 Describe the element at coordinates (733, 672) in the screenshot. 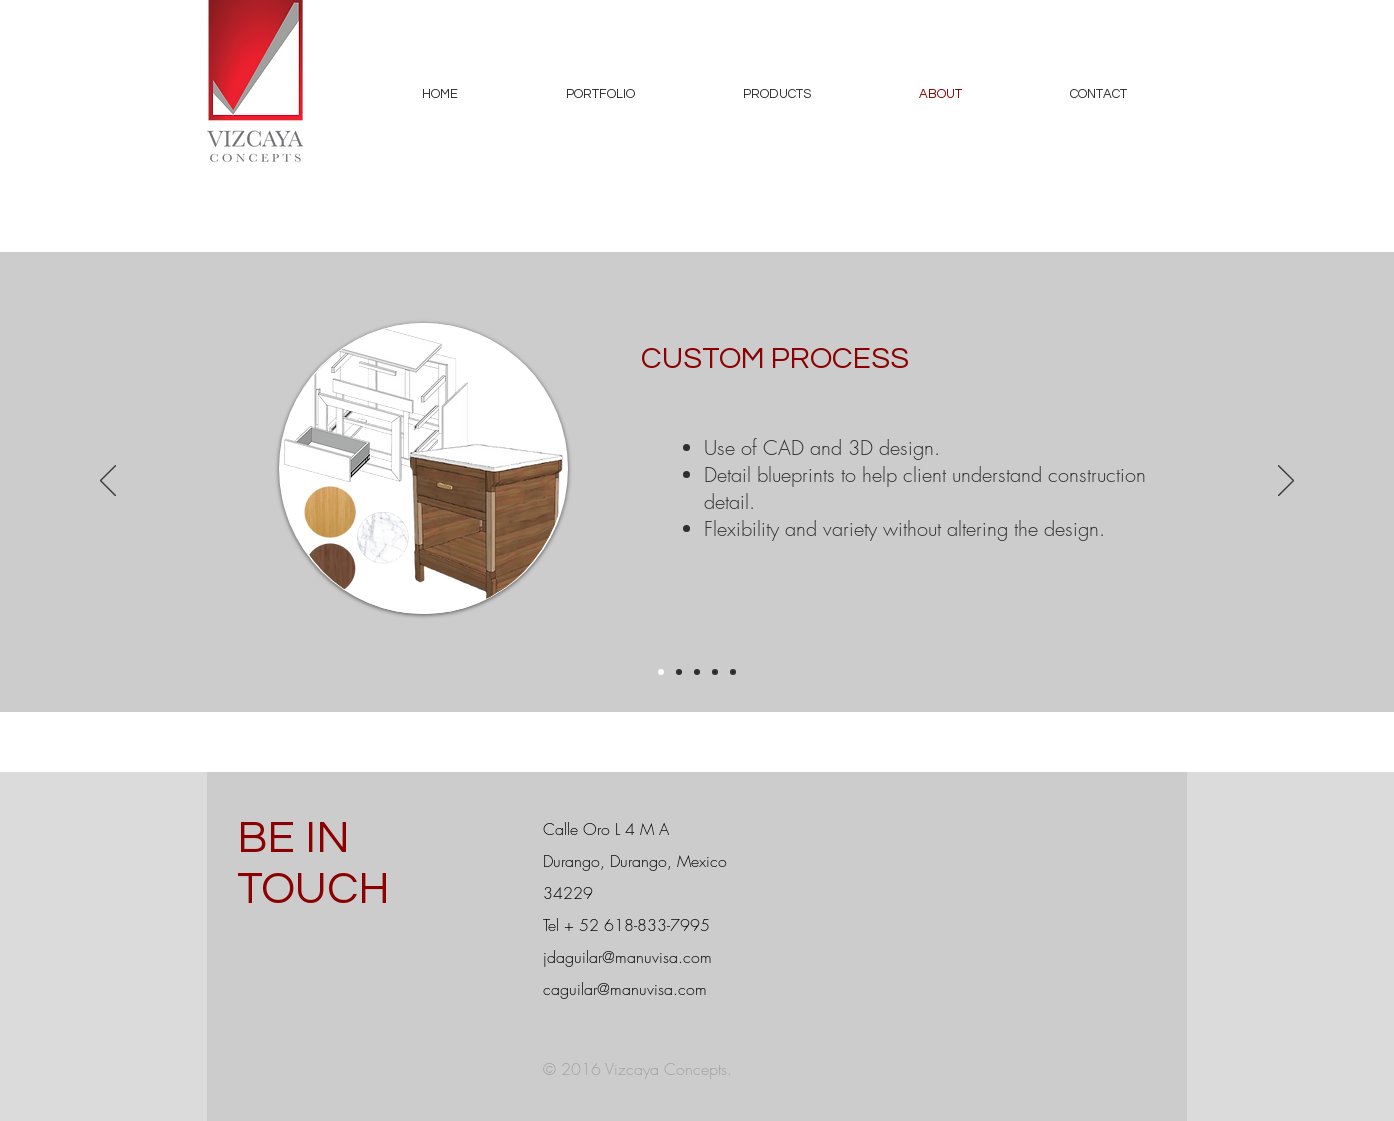

I see `[Product Development]` at that location.